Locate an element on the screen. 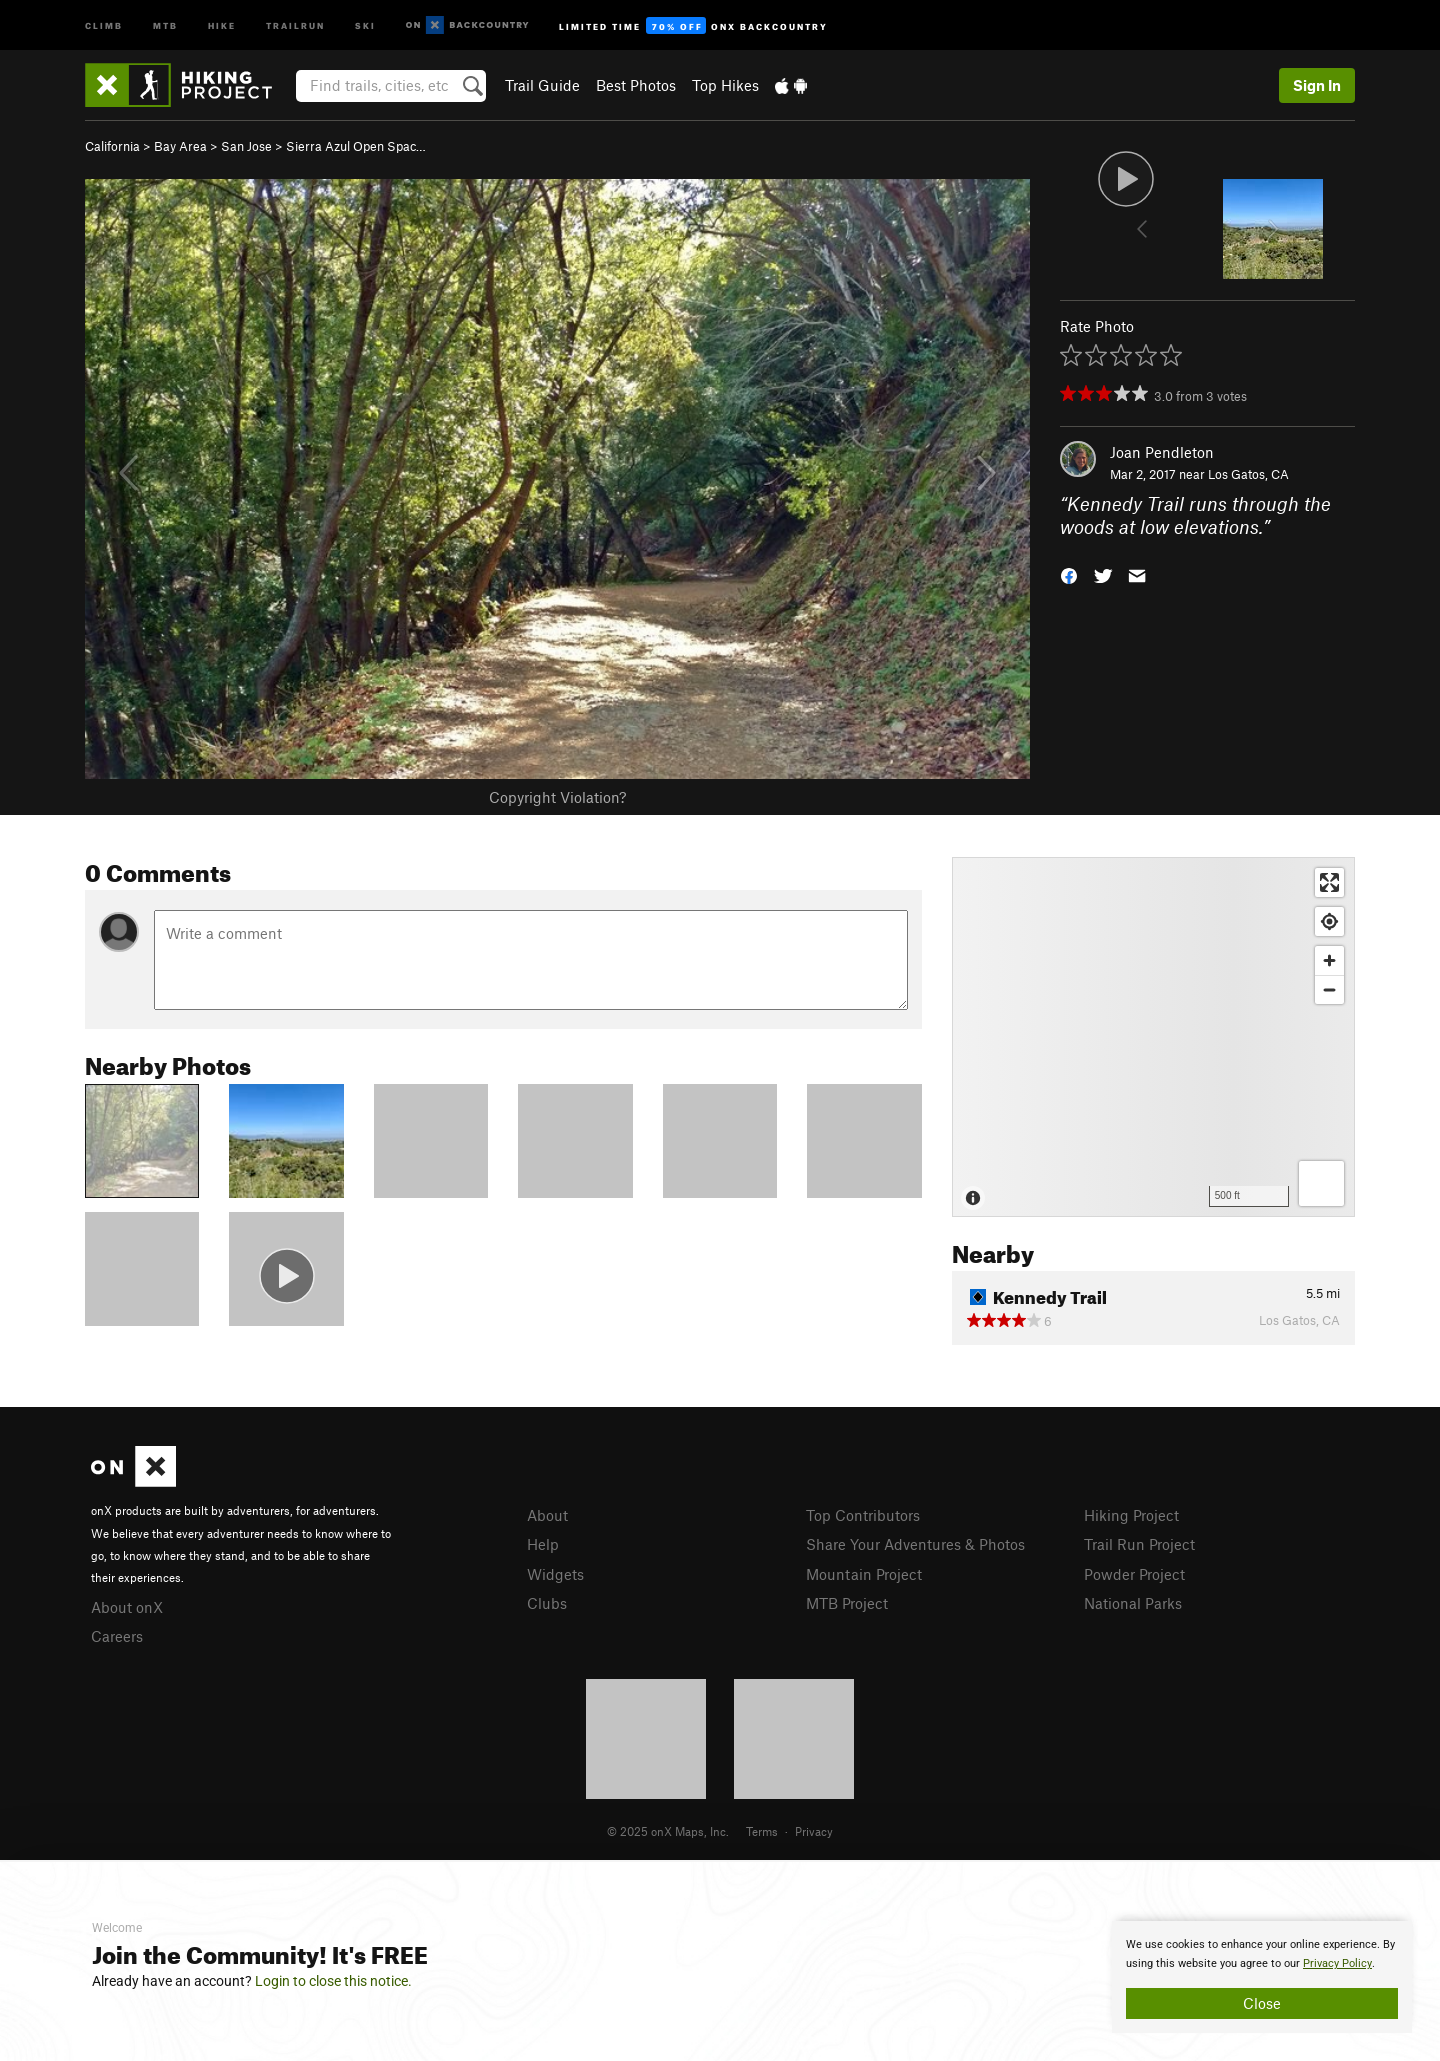  [Find my location] is located at coordinates (1329, 921).